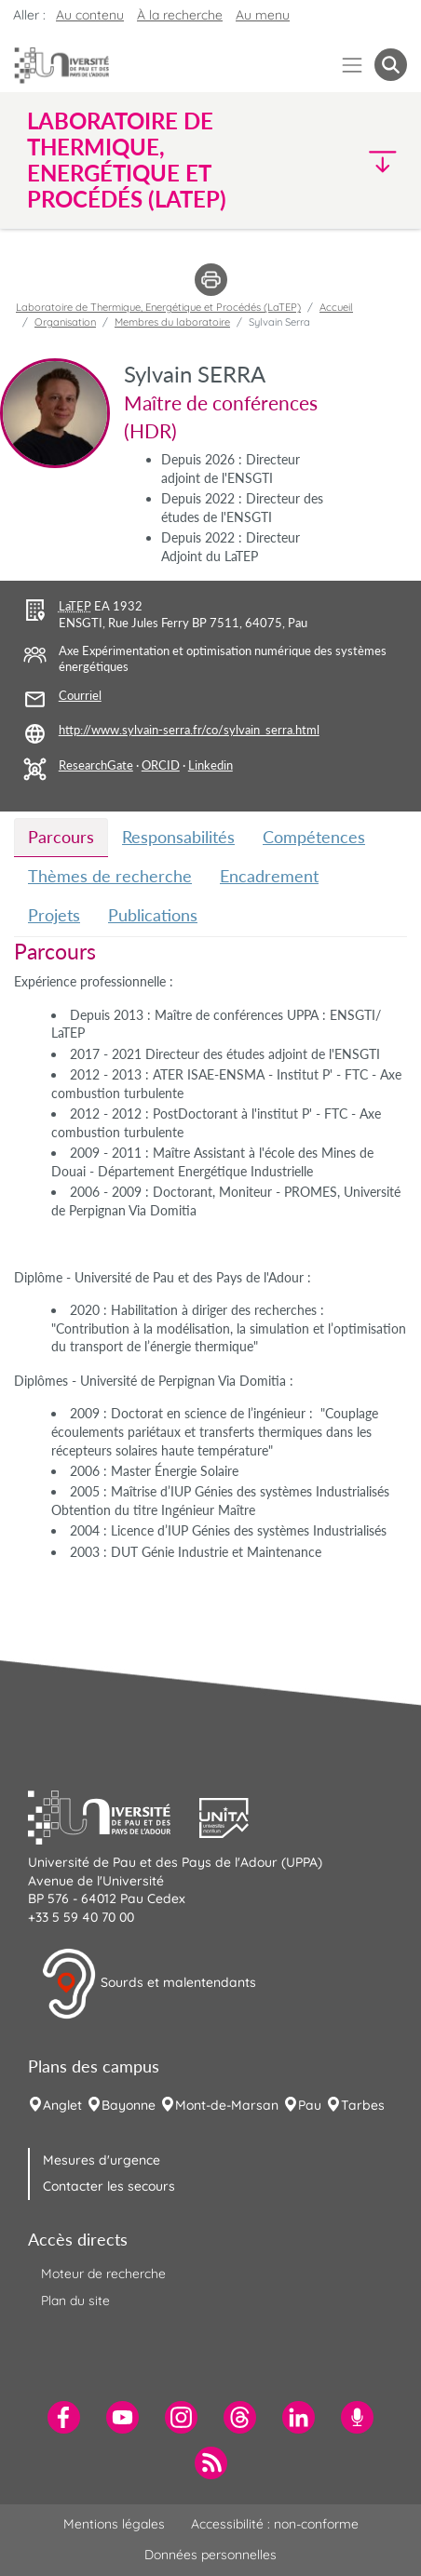 The height and width of the screenshot is (2576, 421). I want to click on Bayonne [menuitem], so click(129, 2105).